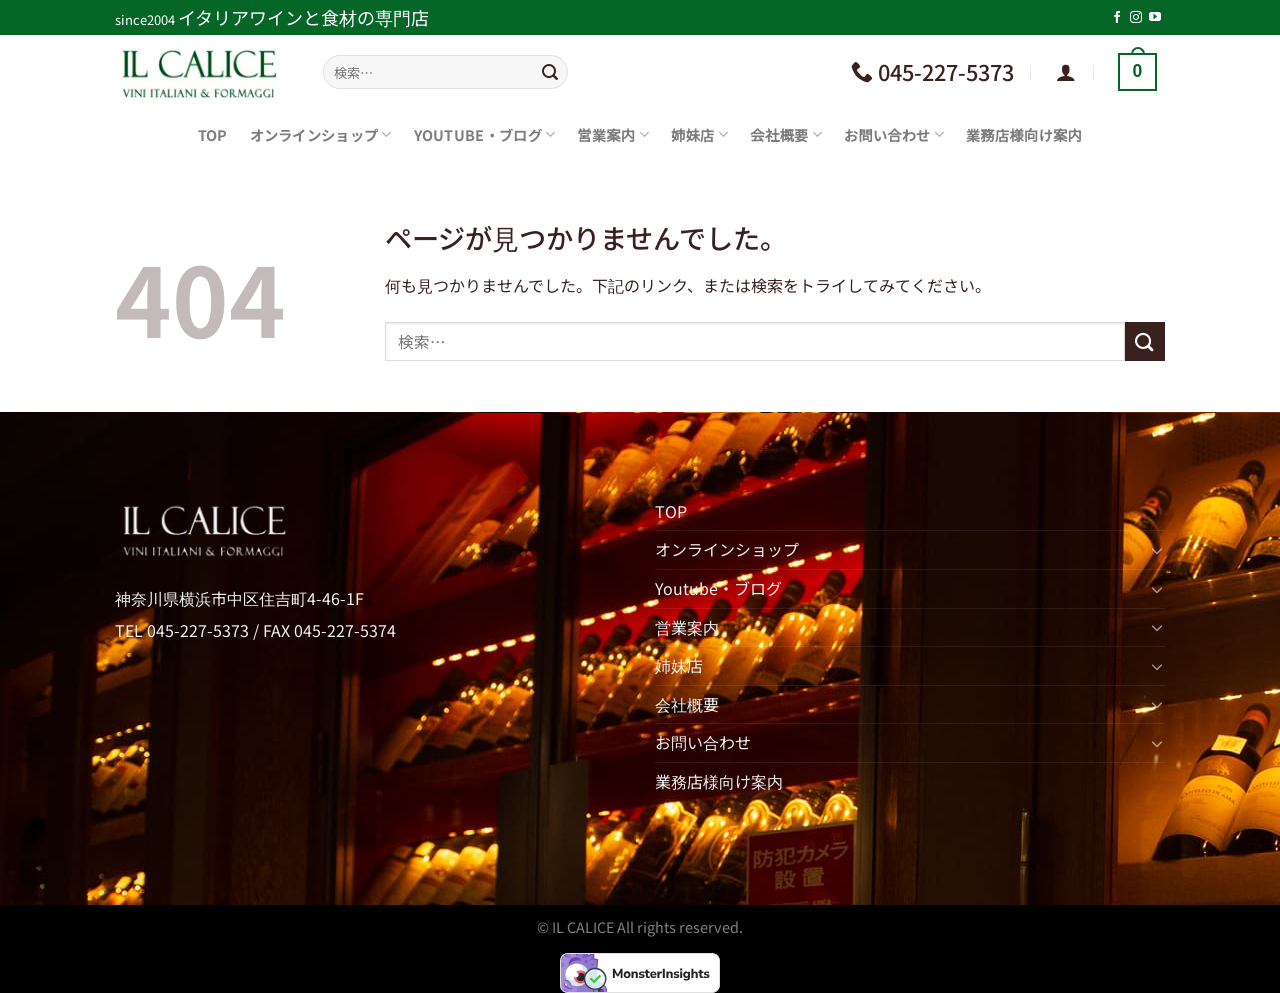 This screenshot has width=1280, height=993. Describe the element at coordinates (1024, 134) in the screenshot. I see `業務店様向け案内` at that location.